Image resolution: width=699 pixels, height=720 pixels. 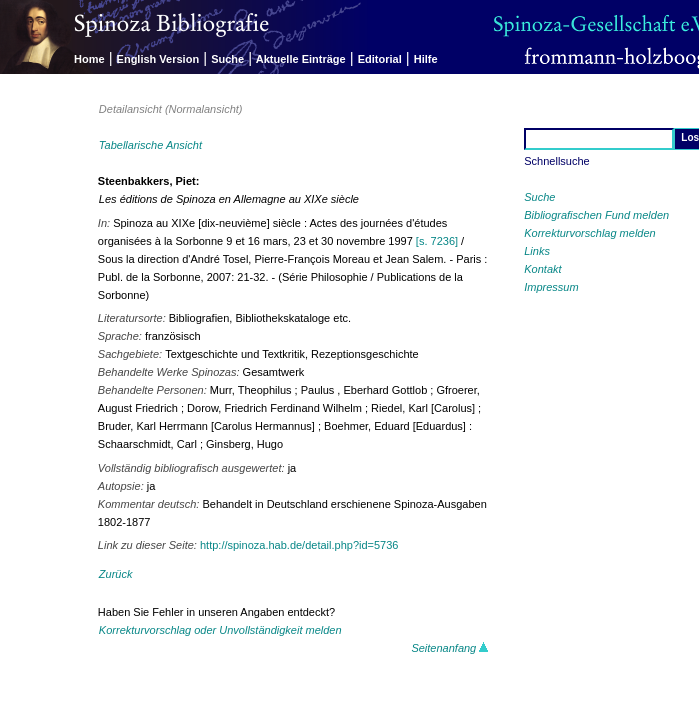 I want to click on Hilfe, so click(x=426, y=59).